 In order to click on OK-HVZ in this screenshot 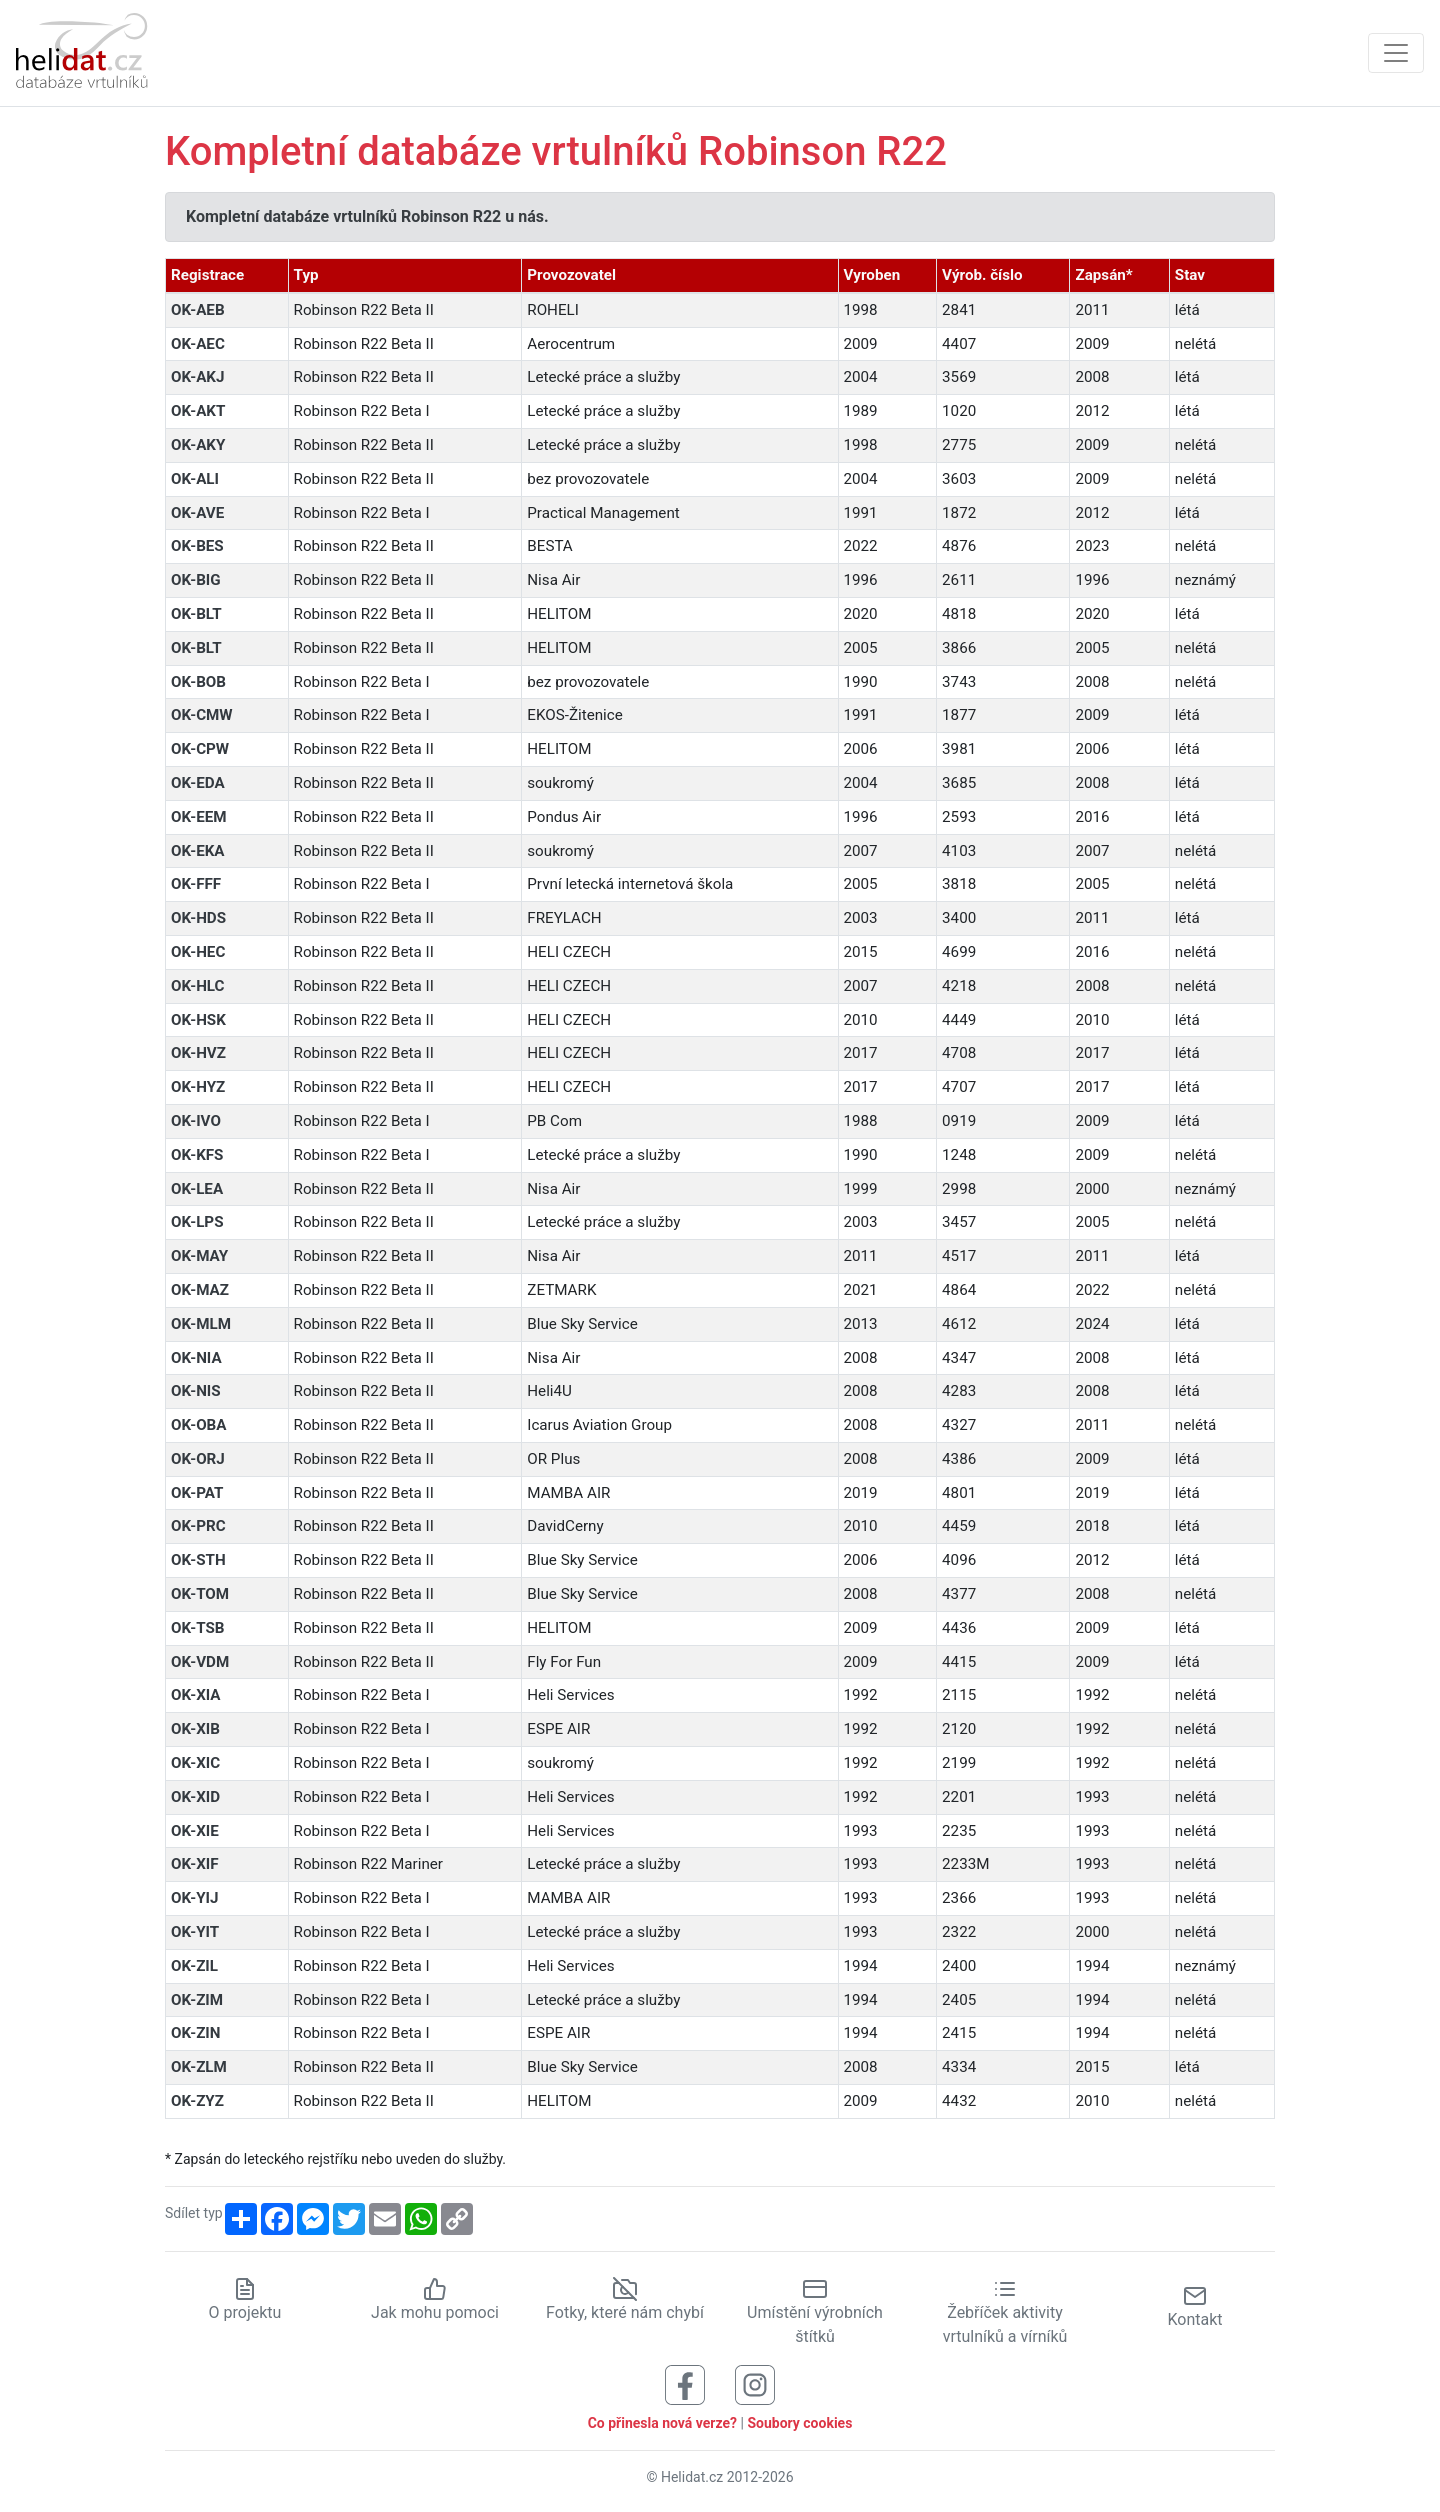, I will do `click(198, 1053)`.